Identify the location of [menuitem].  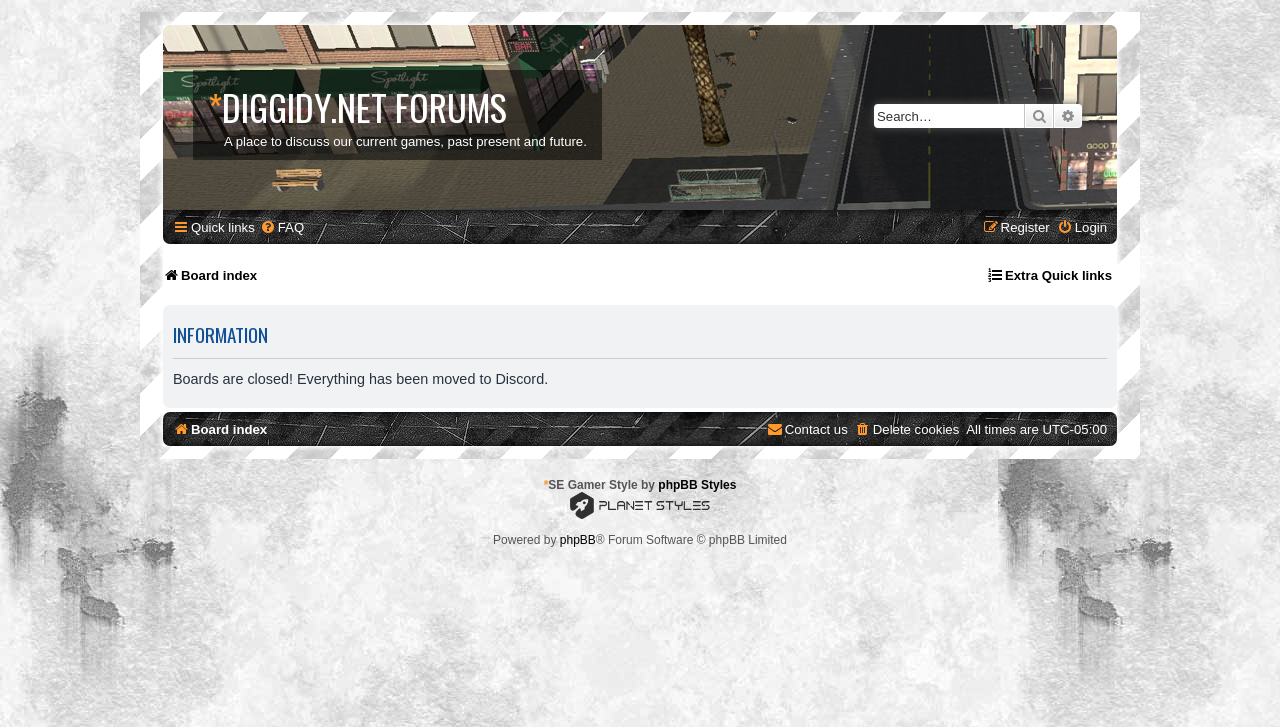
(282, 227).